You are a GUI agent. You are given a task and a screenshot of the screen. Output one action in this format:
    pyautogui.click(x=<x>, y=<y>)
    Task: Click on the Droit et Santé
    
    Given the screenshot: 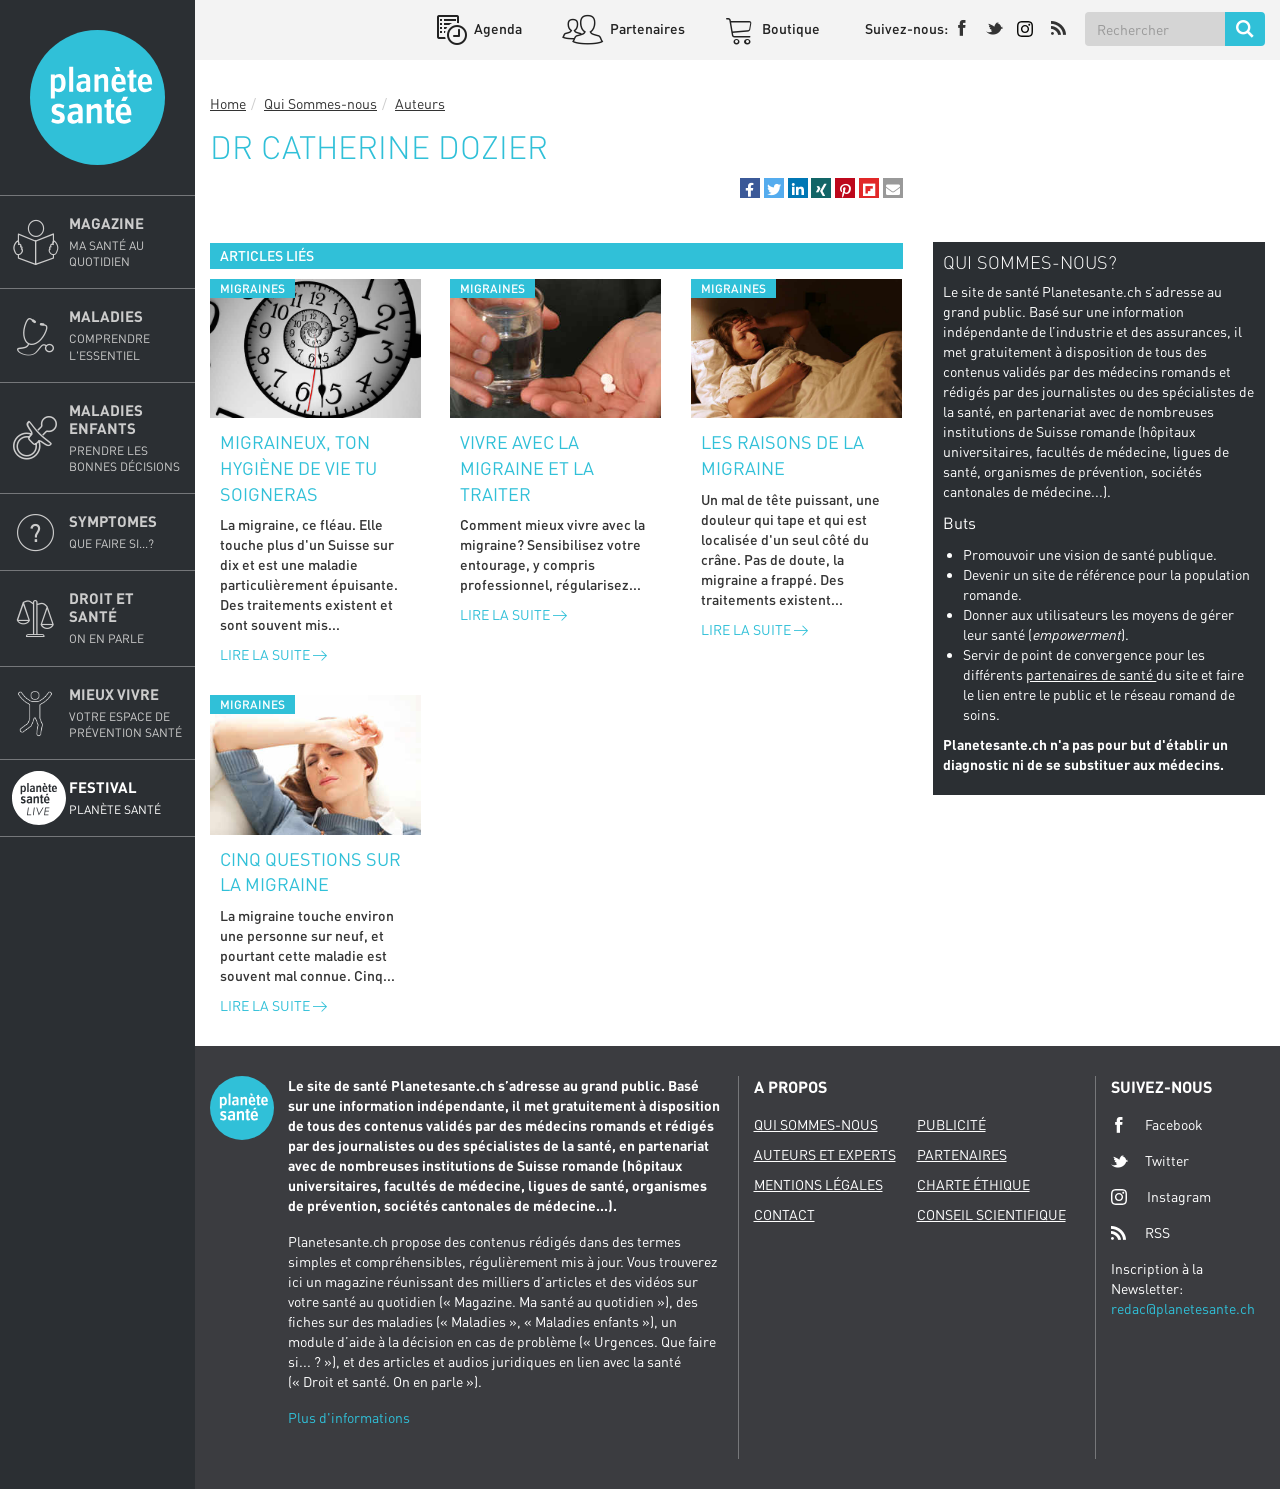 What is the action you would take?
    pyautogui.click(x=126, y=618)
    